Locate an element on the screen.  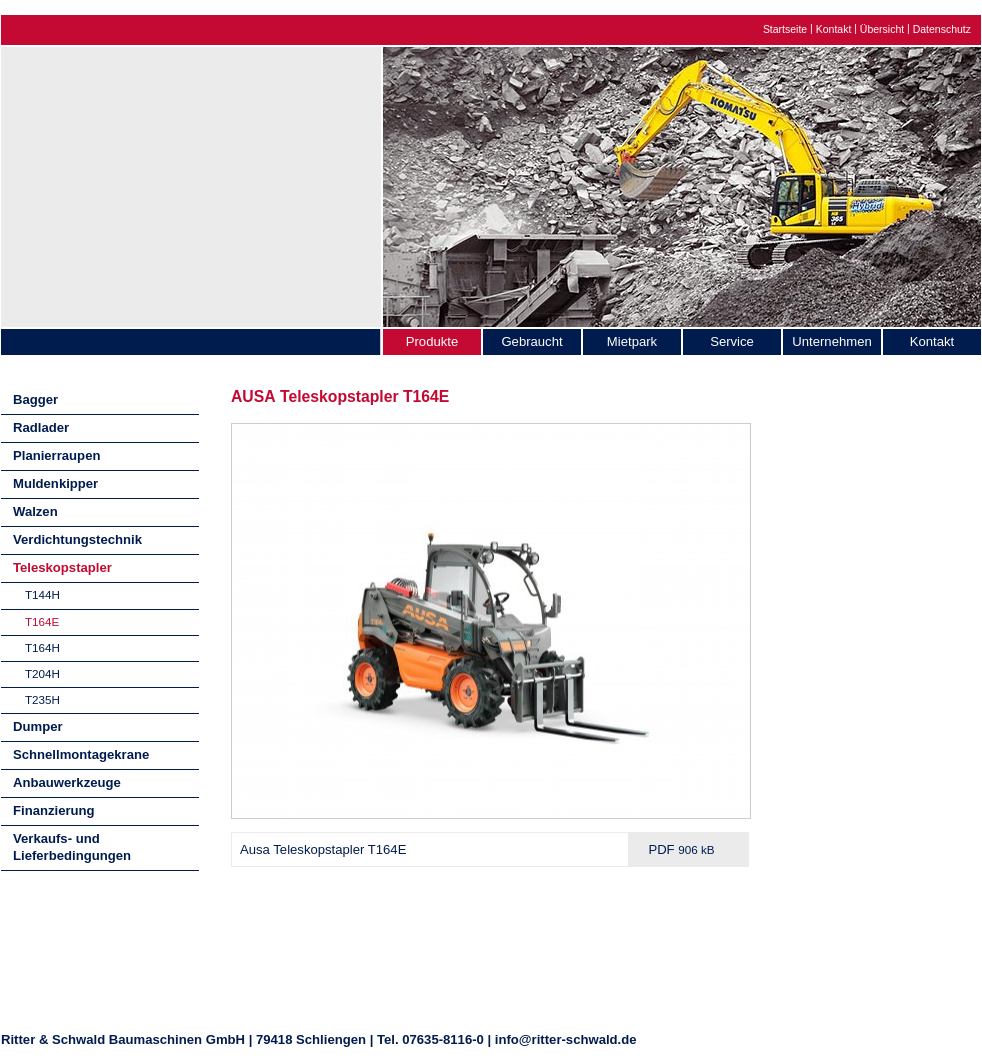
Bagger is located at coordinates (35, 399).